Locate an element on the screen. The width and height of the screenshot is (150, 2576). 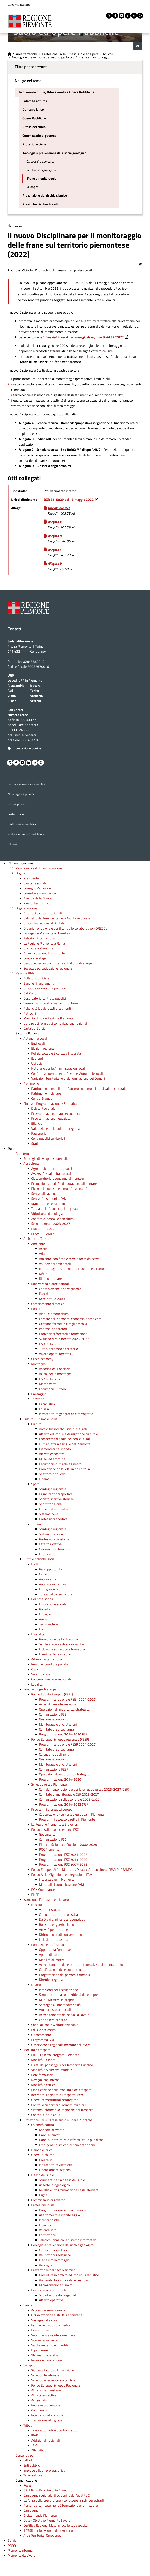
Impostazione cookie is located at coordinates (24, 748).